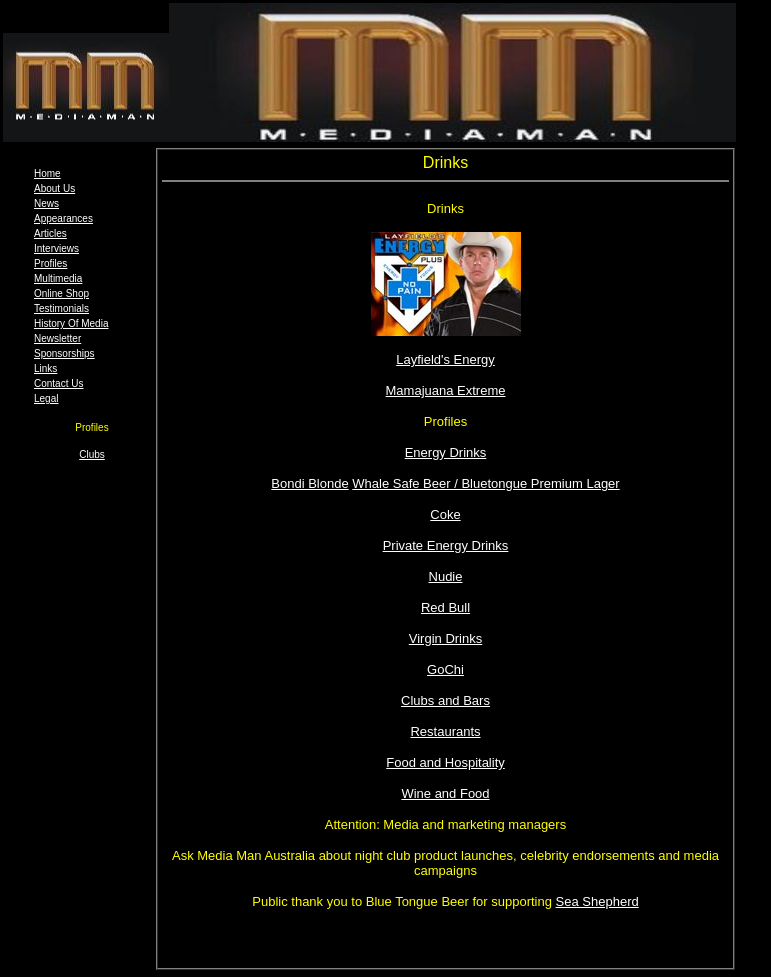 The height and width of the screenshot is (977, 771). Describe the element at coordinates (445, 700) in the screenshot. I see `Clubs and Bars` at that location.